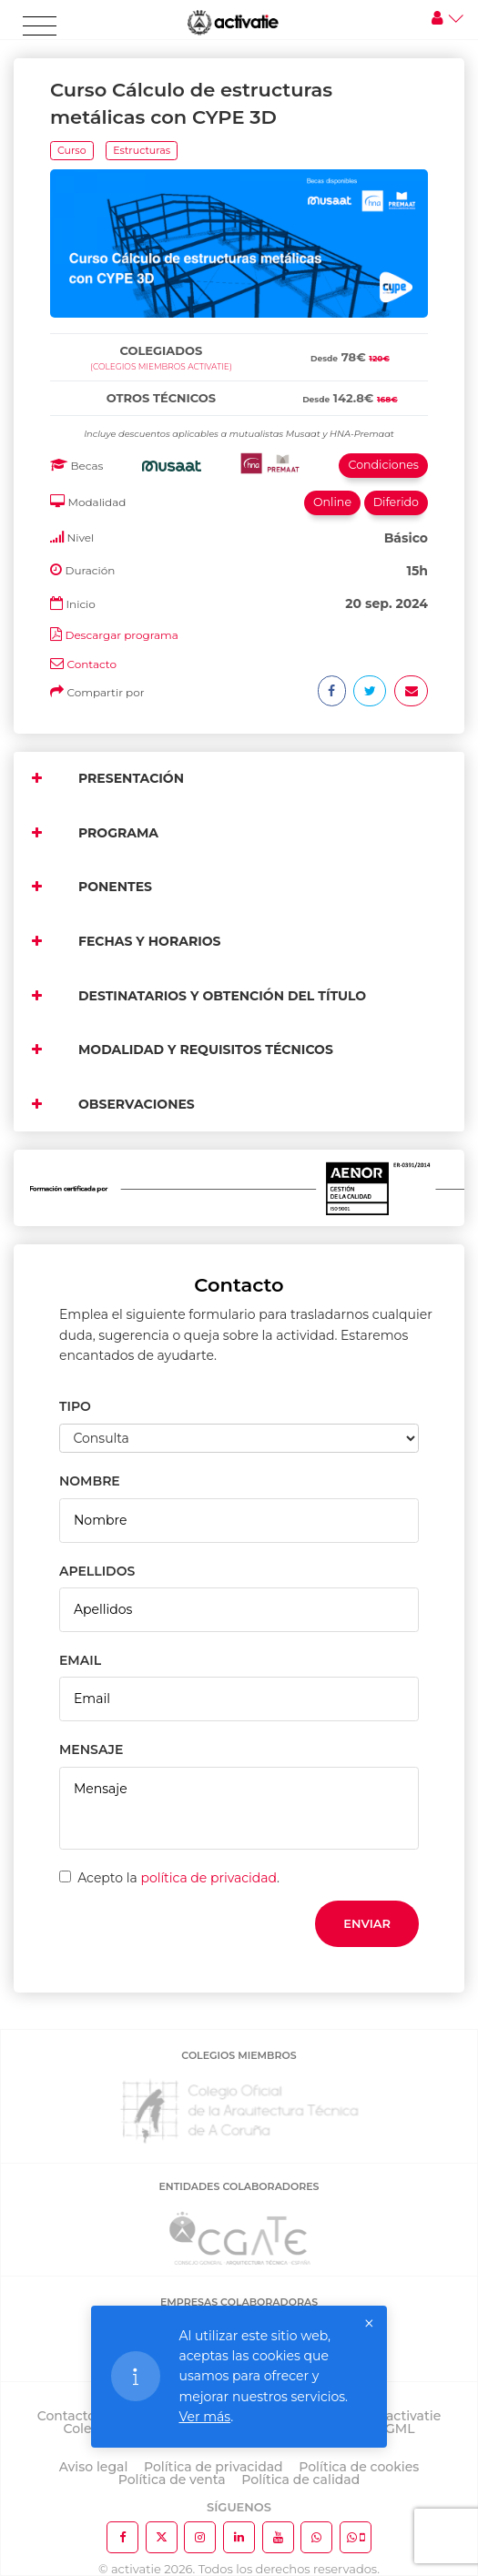 Image resolution: width=478 pixels, height=2576 pixels. Describe the element at coordinates (89, 1481) in the screenshot. I see `NOMBRE` at that location.